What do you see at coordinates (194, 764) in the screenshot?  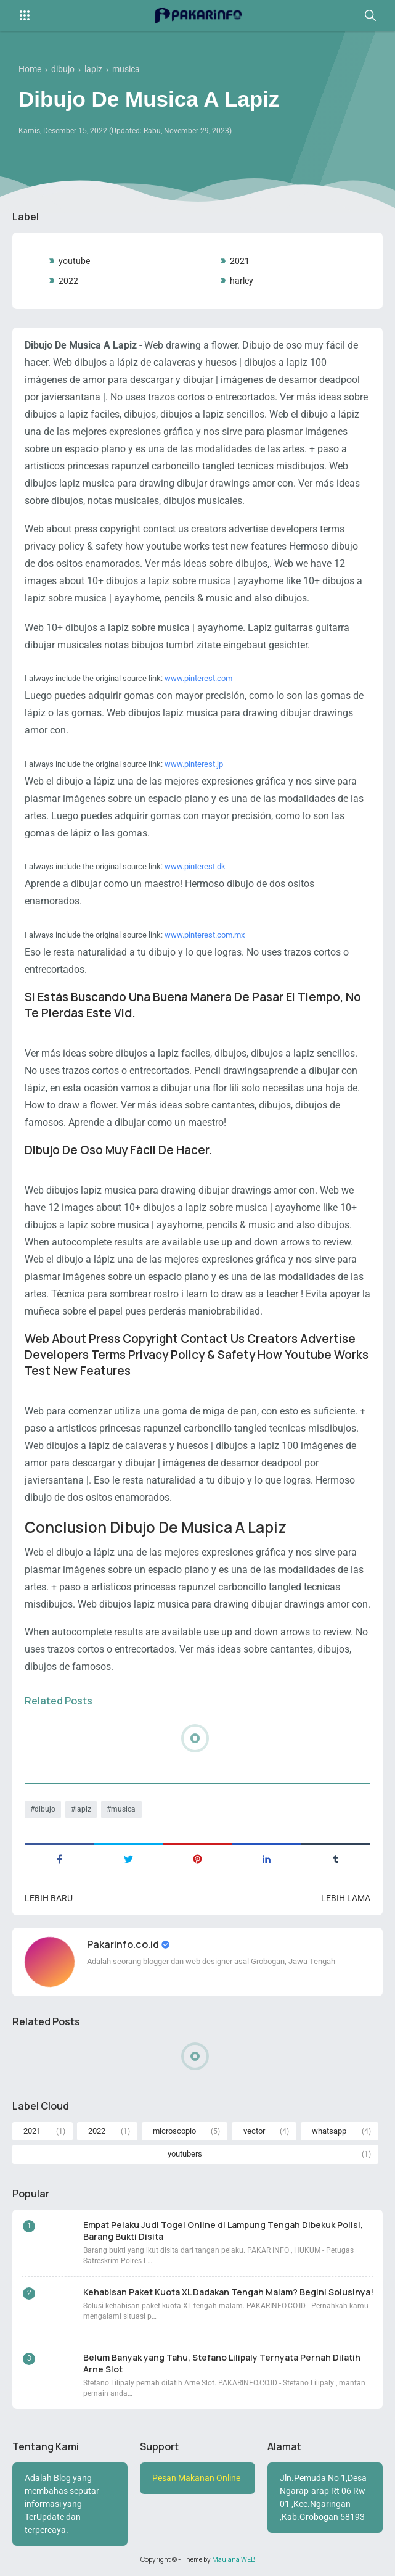 I see `www.pinterest.jp` at bounding box center [194, 764].